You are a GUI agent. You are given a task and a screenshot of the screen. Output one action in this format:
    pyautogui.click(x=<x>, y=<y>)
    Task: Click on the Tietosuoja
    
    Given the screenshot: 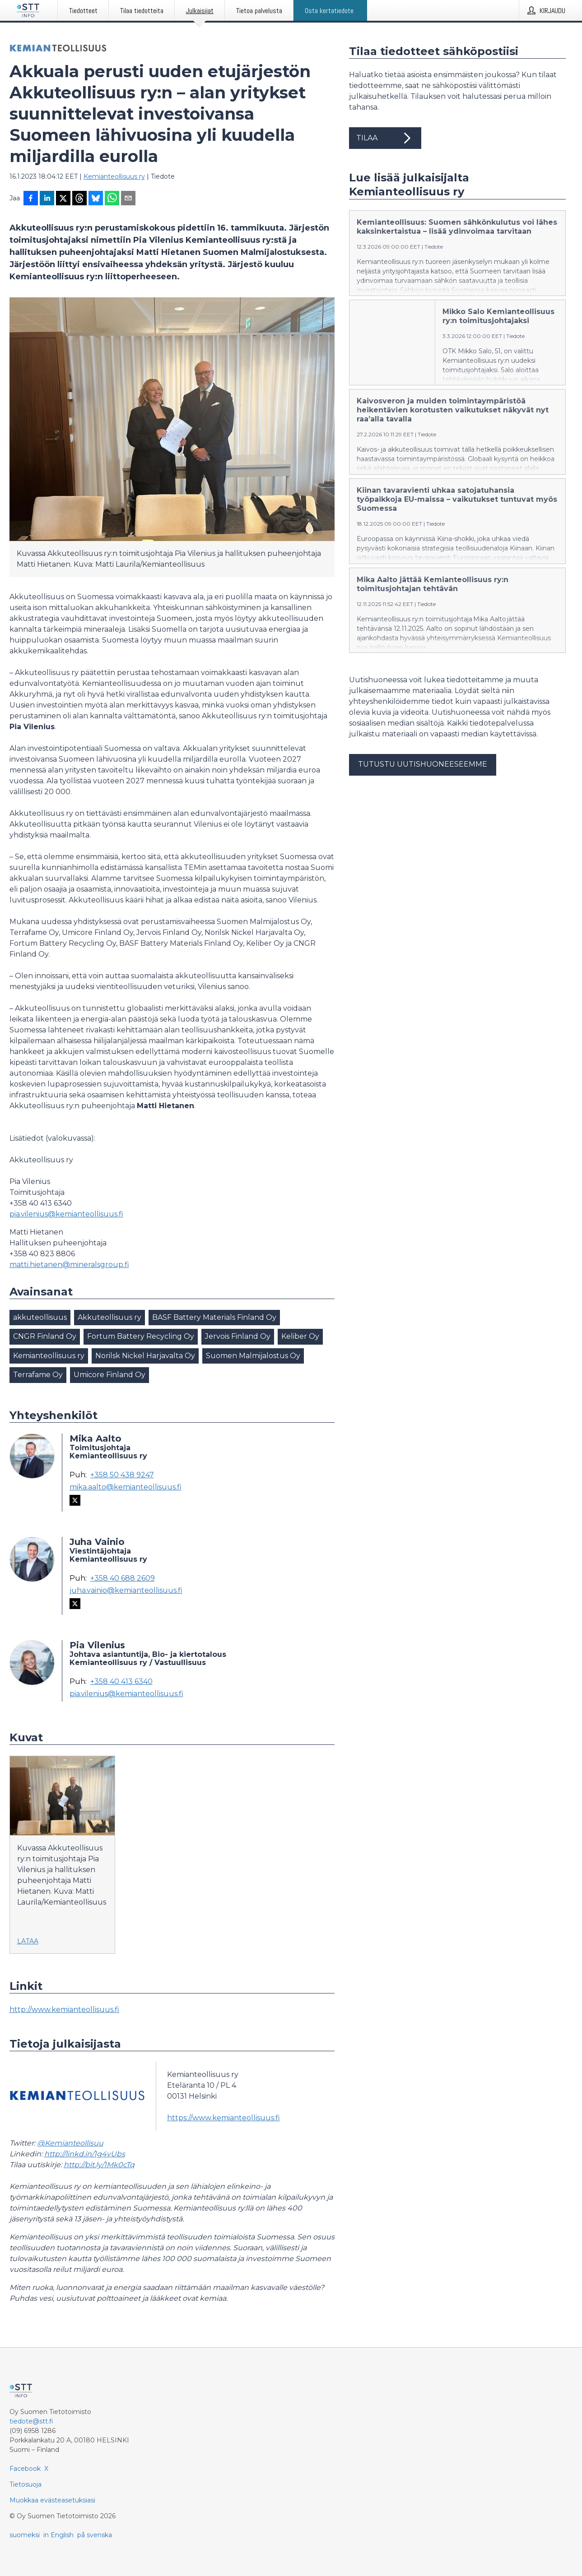 What is the action you would take?
    pyautogui.click(x=25, y=2484)
    